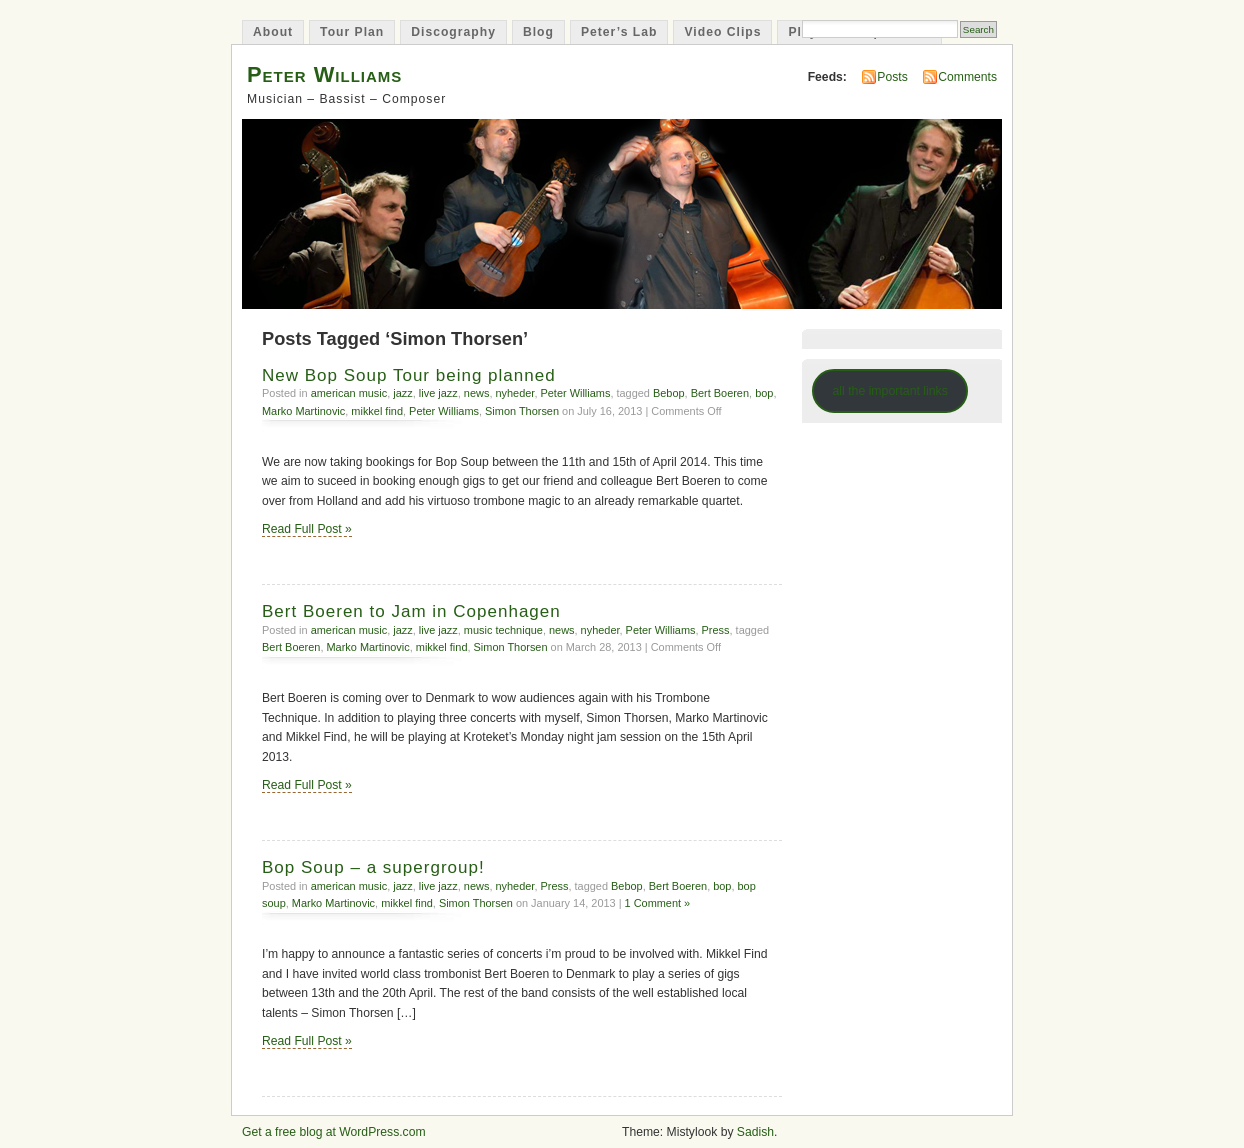  I want to click on Video Clips, so click(722, 32).